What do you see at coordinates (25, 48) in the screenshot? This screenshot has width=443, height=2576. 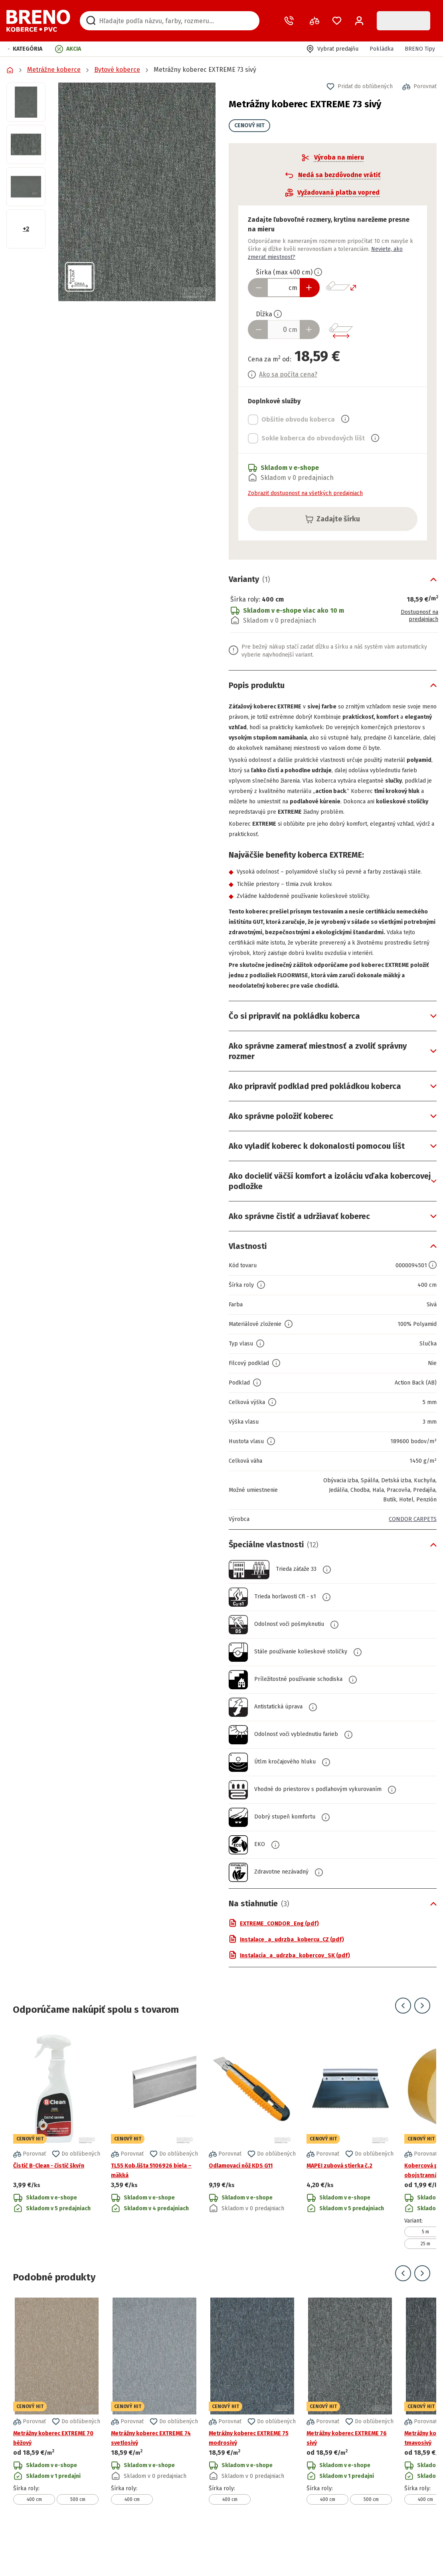 I see `[button]` at bounding box center [25, 48].